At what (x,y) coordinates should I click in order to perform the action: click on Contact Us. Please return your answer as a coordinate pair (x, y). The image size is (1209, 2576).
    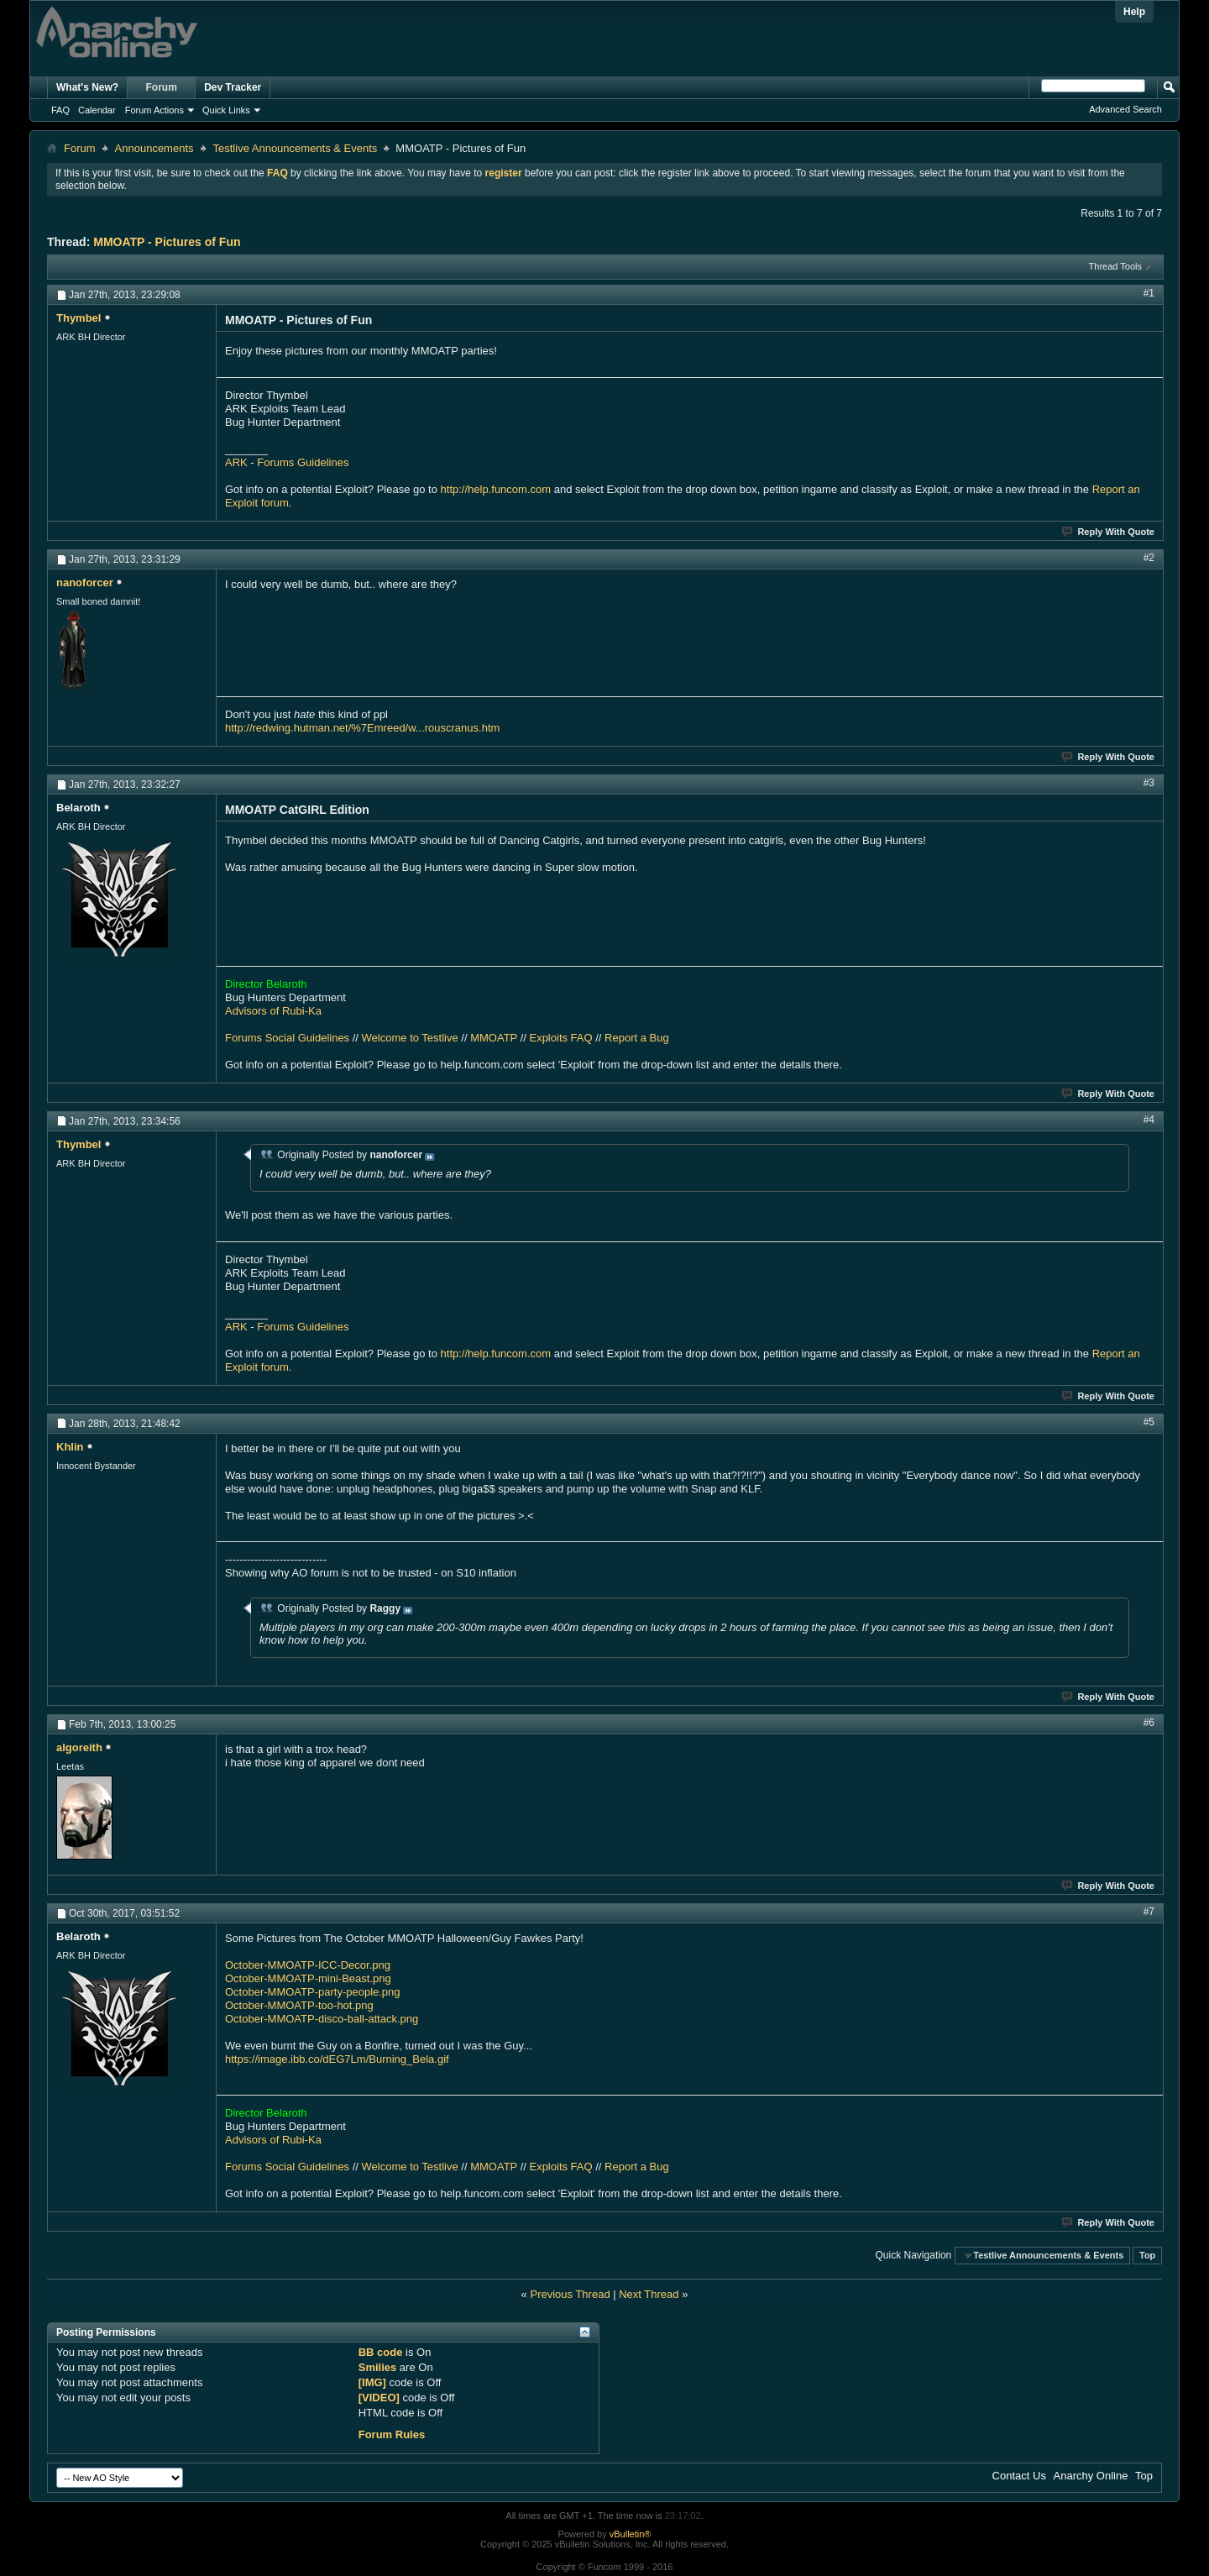
    Looking at the image, I should click on (1019, 2475).